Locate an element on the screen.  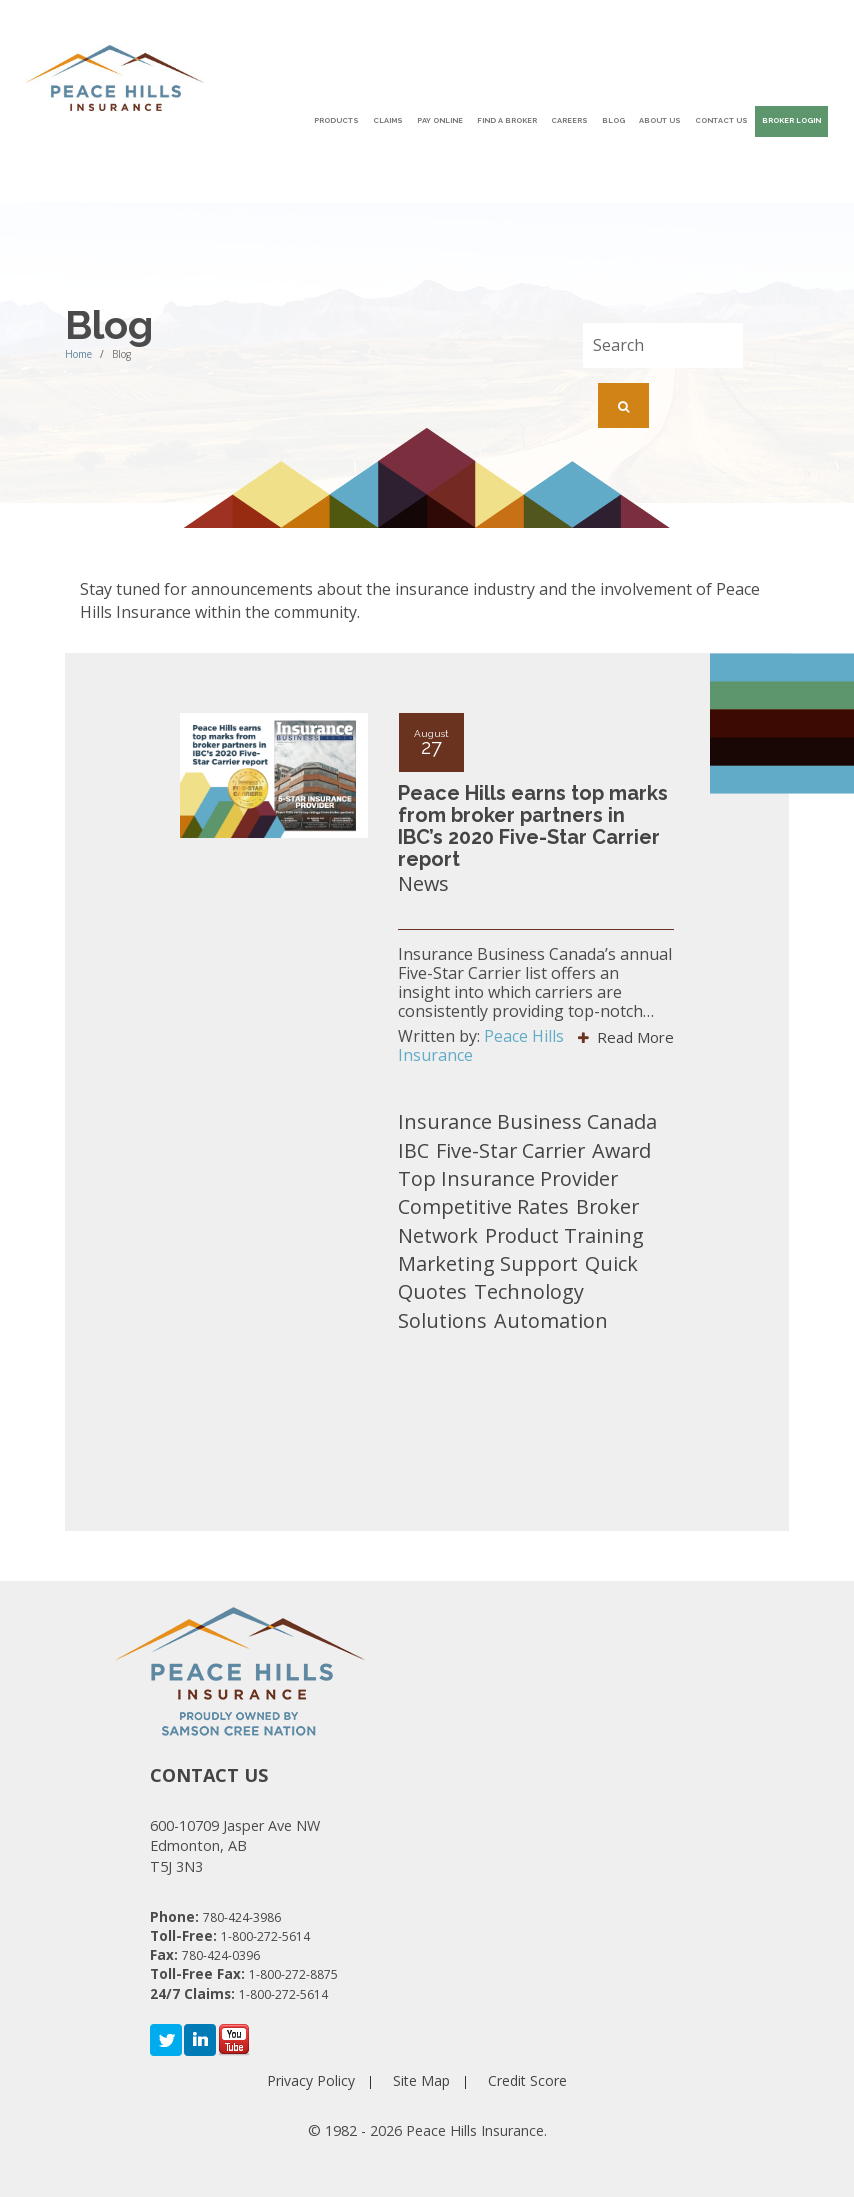
Products is located at coordinates (336, 120).